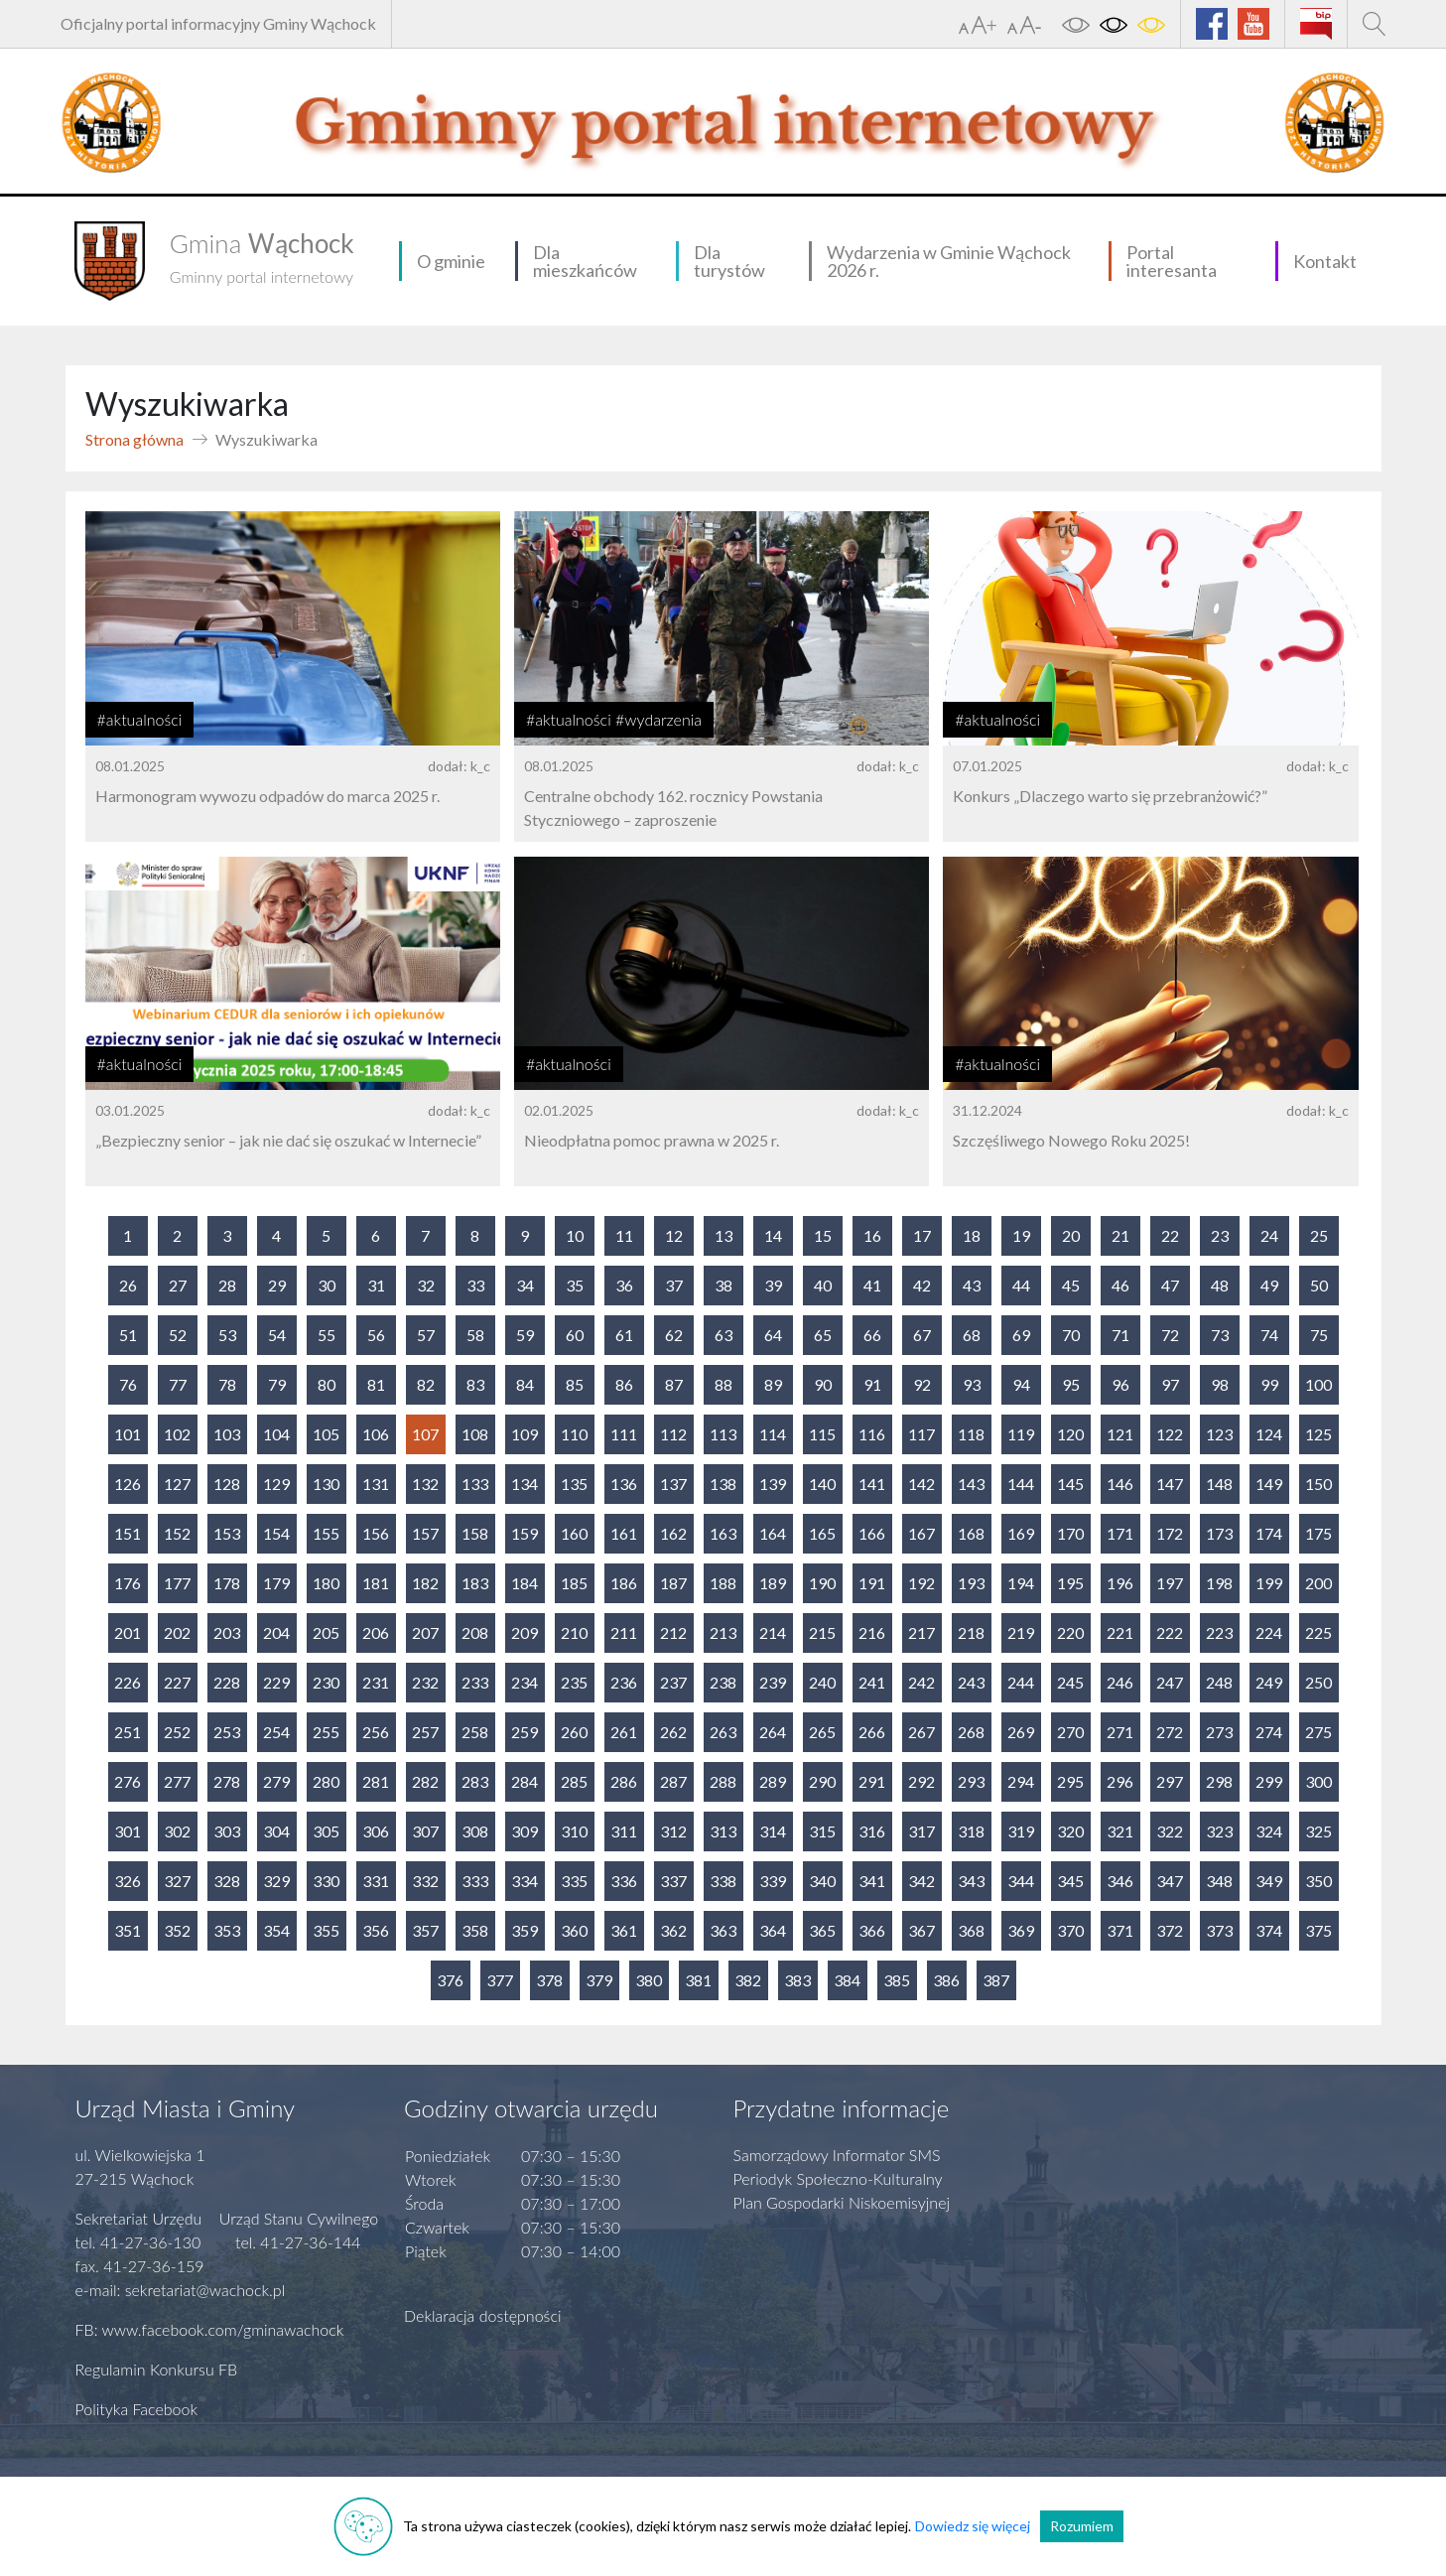 The height and width of the screenshot is (2576, 1446). What do you see at coordinates (1268, 1682) in the screenshot?
I see `249` at bounding box center [1268, 1682].